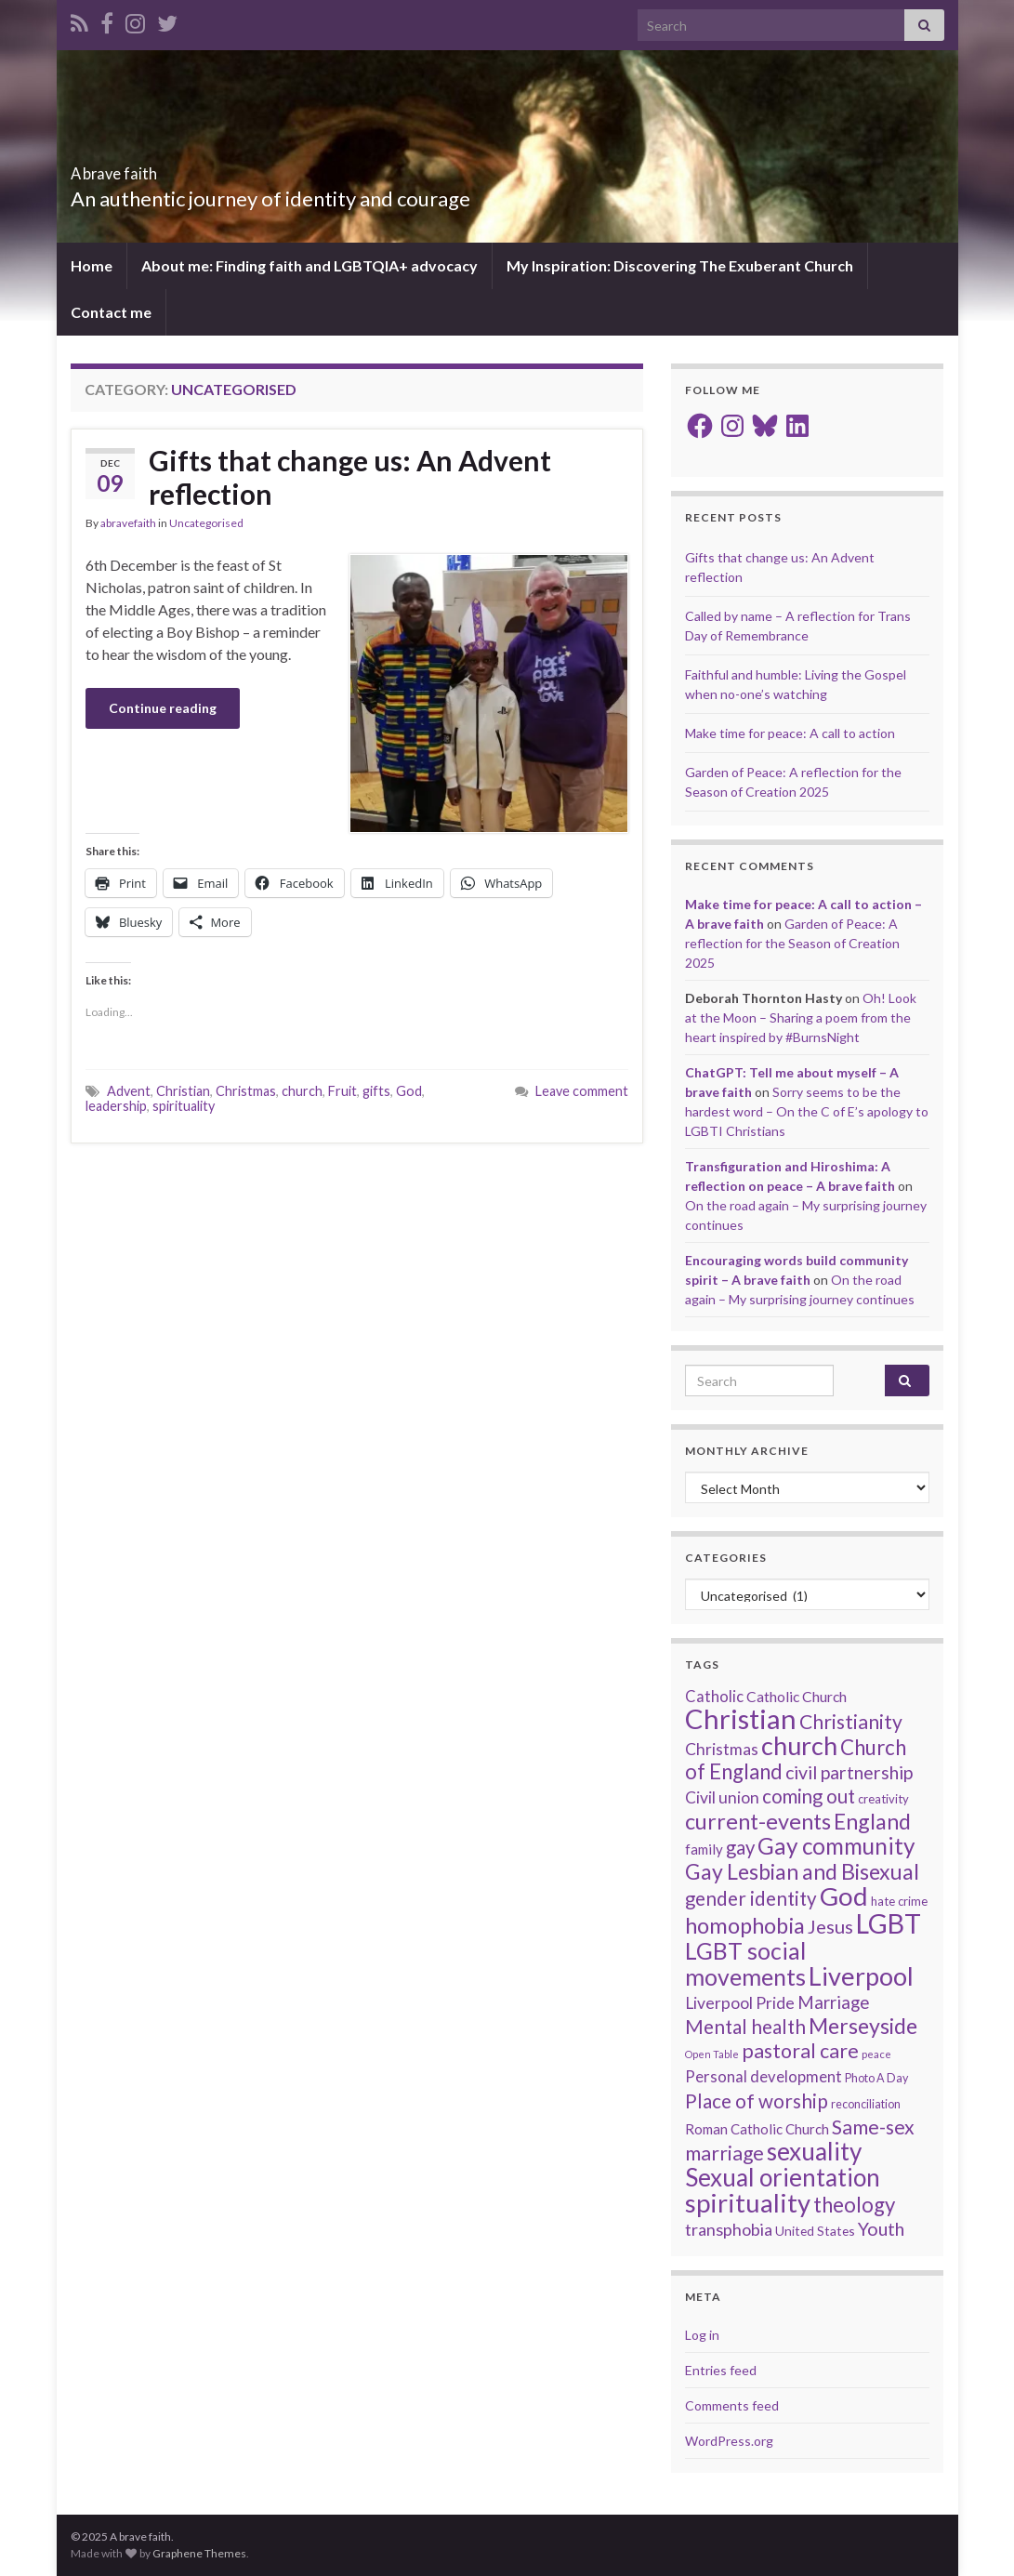 The width and height of the screenshot is (1014, 2576). I want to click on About me: Finding faith and LGBTQIA+ advocacy, so click(309, 265).